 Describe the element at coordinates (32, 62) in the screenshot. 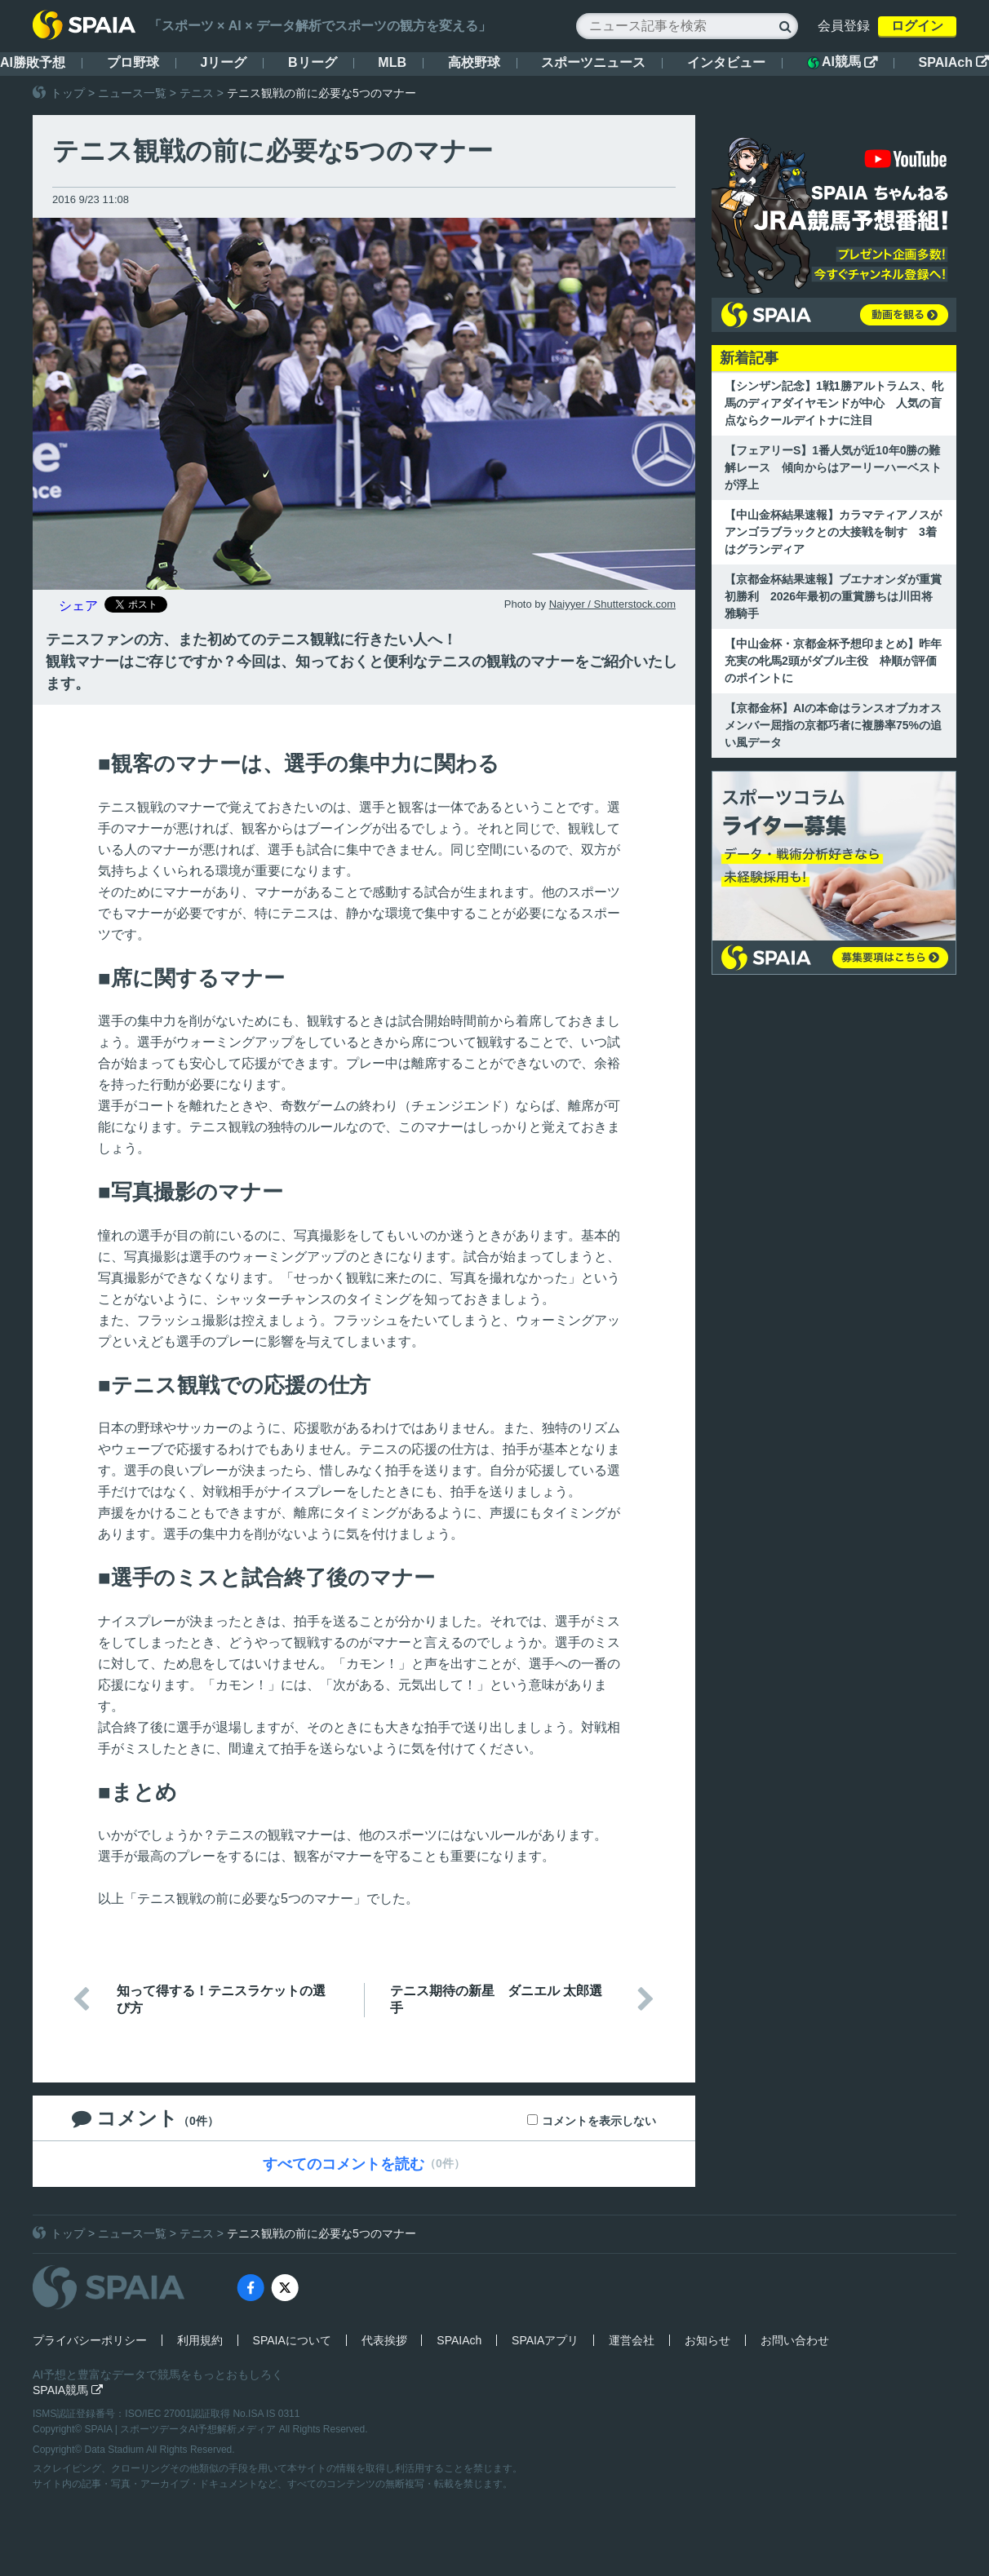

I see `AI勝敗予想` at that location.